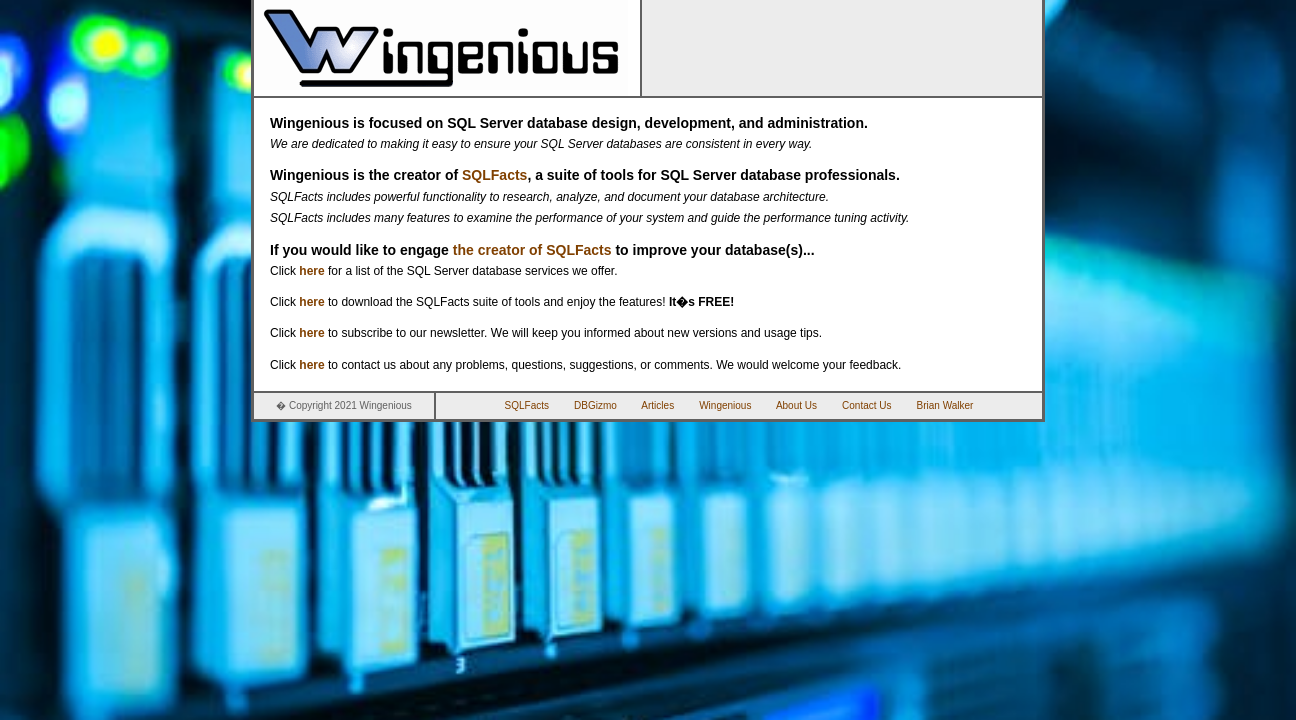 The height and width of the screenshot is (720, 1296). What do you see at coordinates (796, 405) in the screenshot?
I see `About Us` at bounding box center [796, 405].